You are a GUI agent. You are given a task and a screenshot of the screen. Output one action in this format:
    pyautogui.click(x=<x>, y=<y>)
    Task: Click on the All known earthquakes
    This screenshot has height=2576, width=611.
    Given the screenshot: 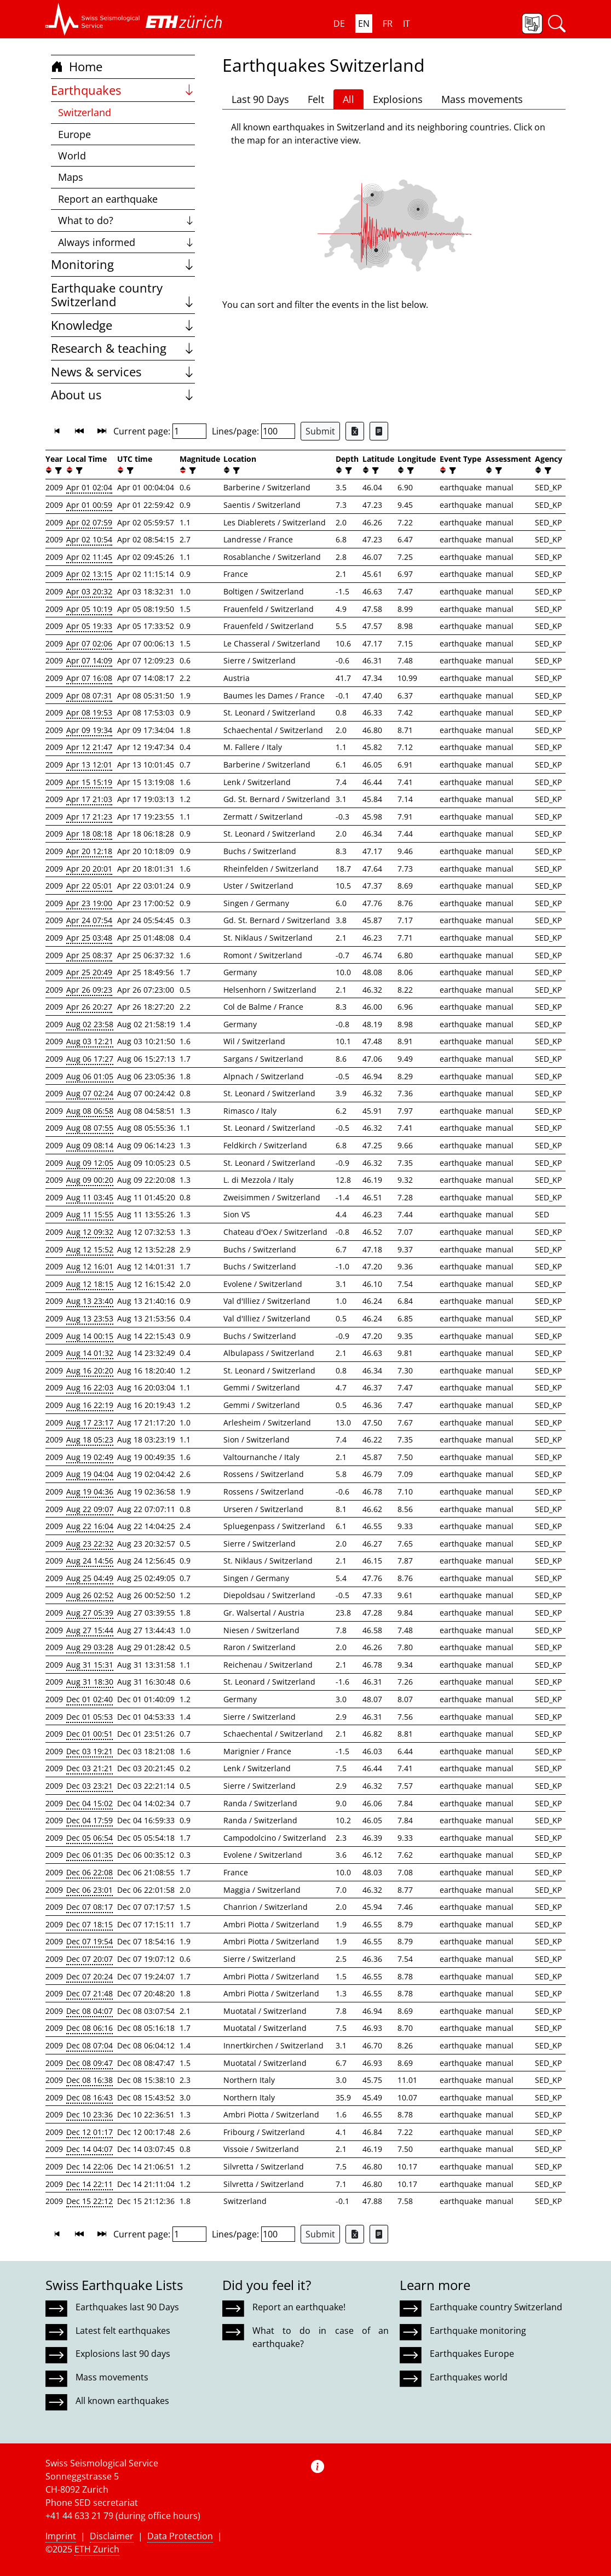 What is the action you would take?
    pyautogui.click(x=122, y=2401)
    